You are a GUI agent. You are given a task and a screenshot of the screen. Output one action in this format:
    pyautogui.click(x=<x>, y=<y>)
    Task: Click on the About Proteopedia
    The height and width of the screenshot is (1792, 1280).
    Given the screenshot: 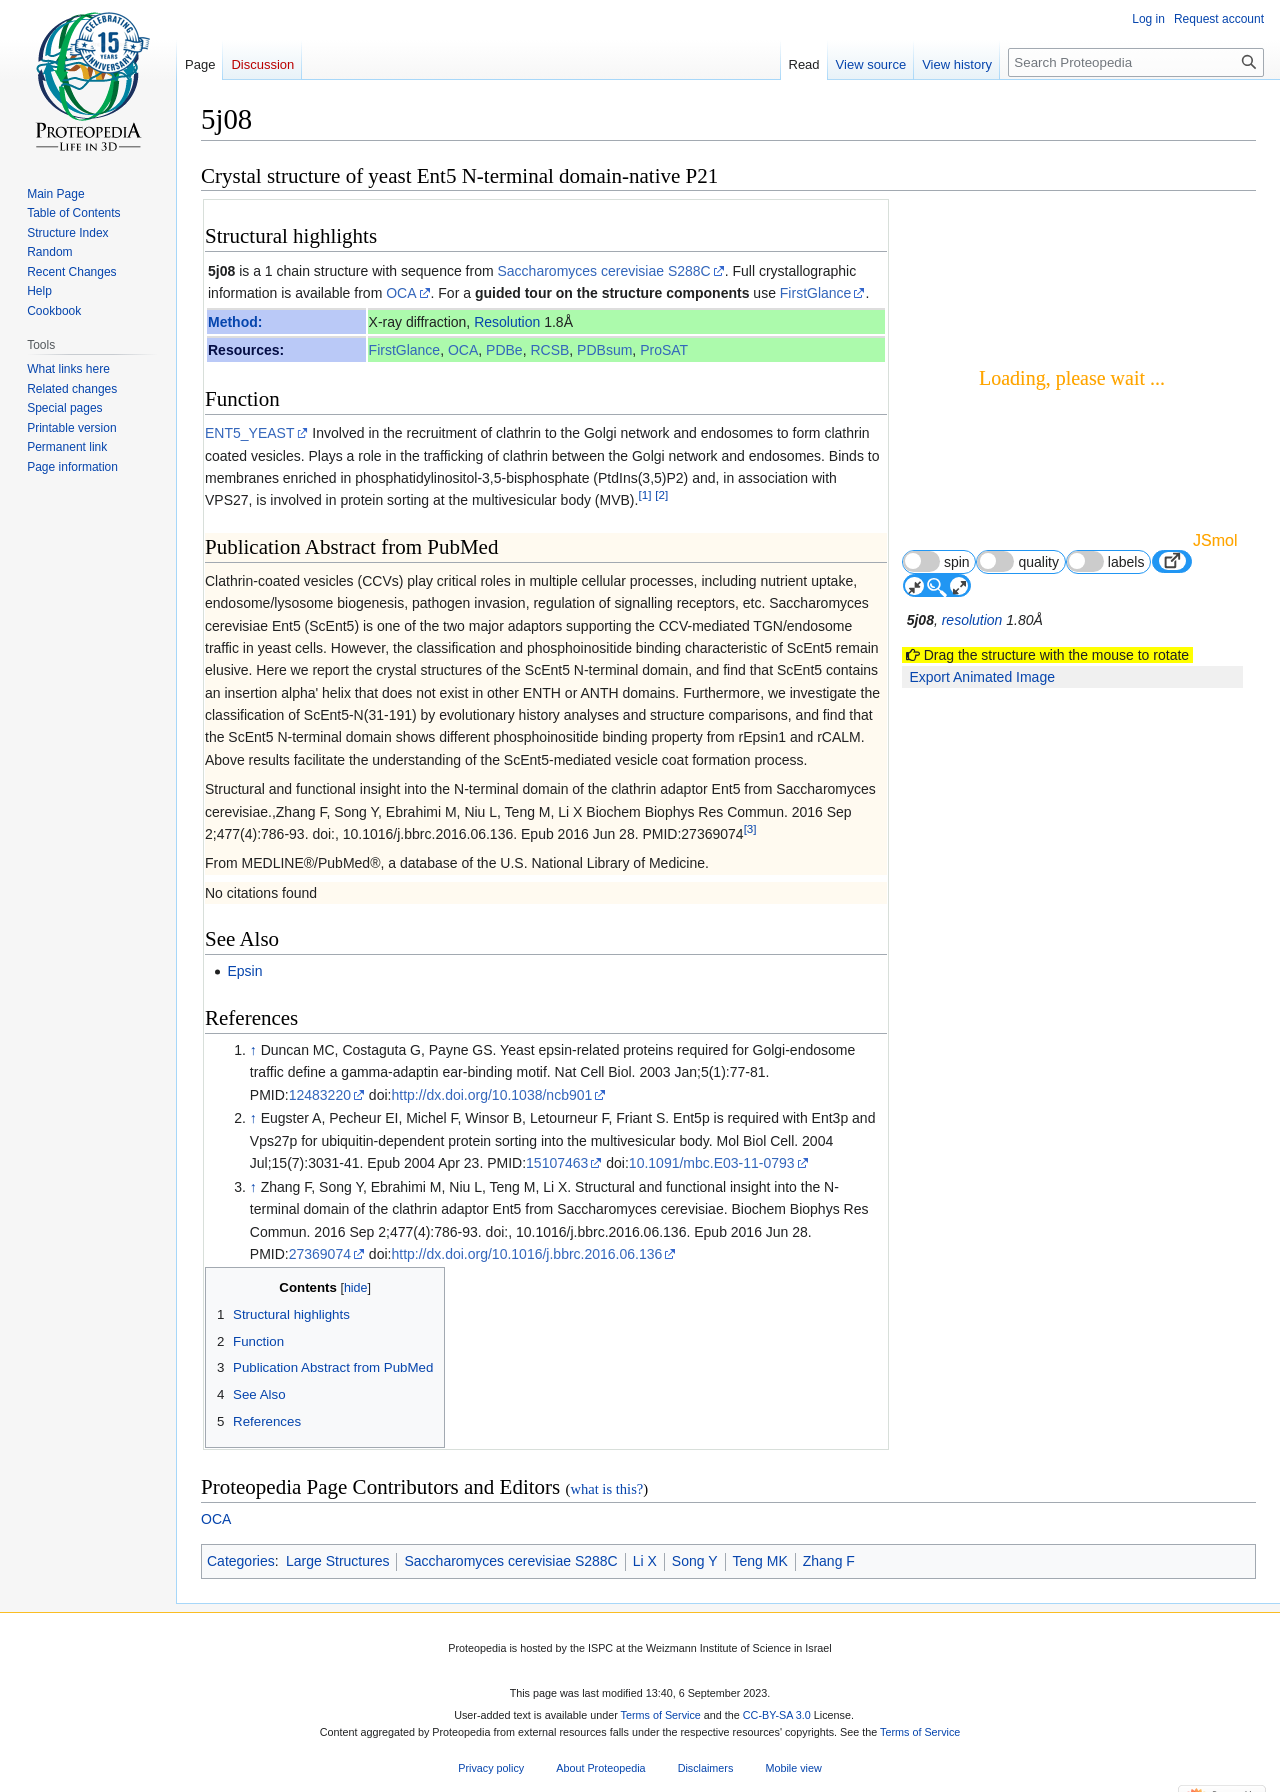 What is the action you would take?
    pyautogui.click(x=600, y=1768)
    